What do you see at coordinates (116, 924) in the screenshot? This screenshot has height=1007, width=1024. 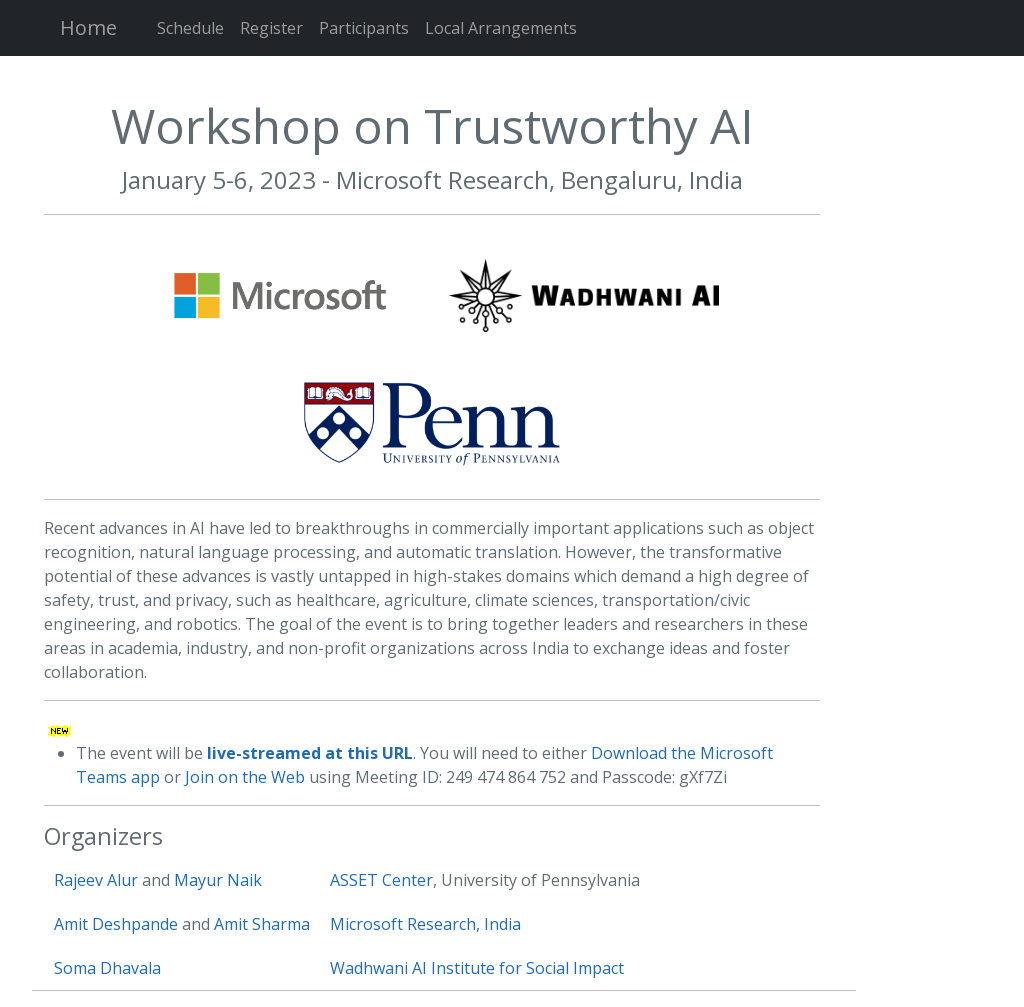 I see `Amit Deshpande` at bounding box center [116, 924].